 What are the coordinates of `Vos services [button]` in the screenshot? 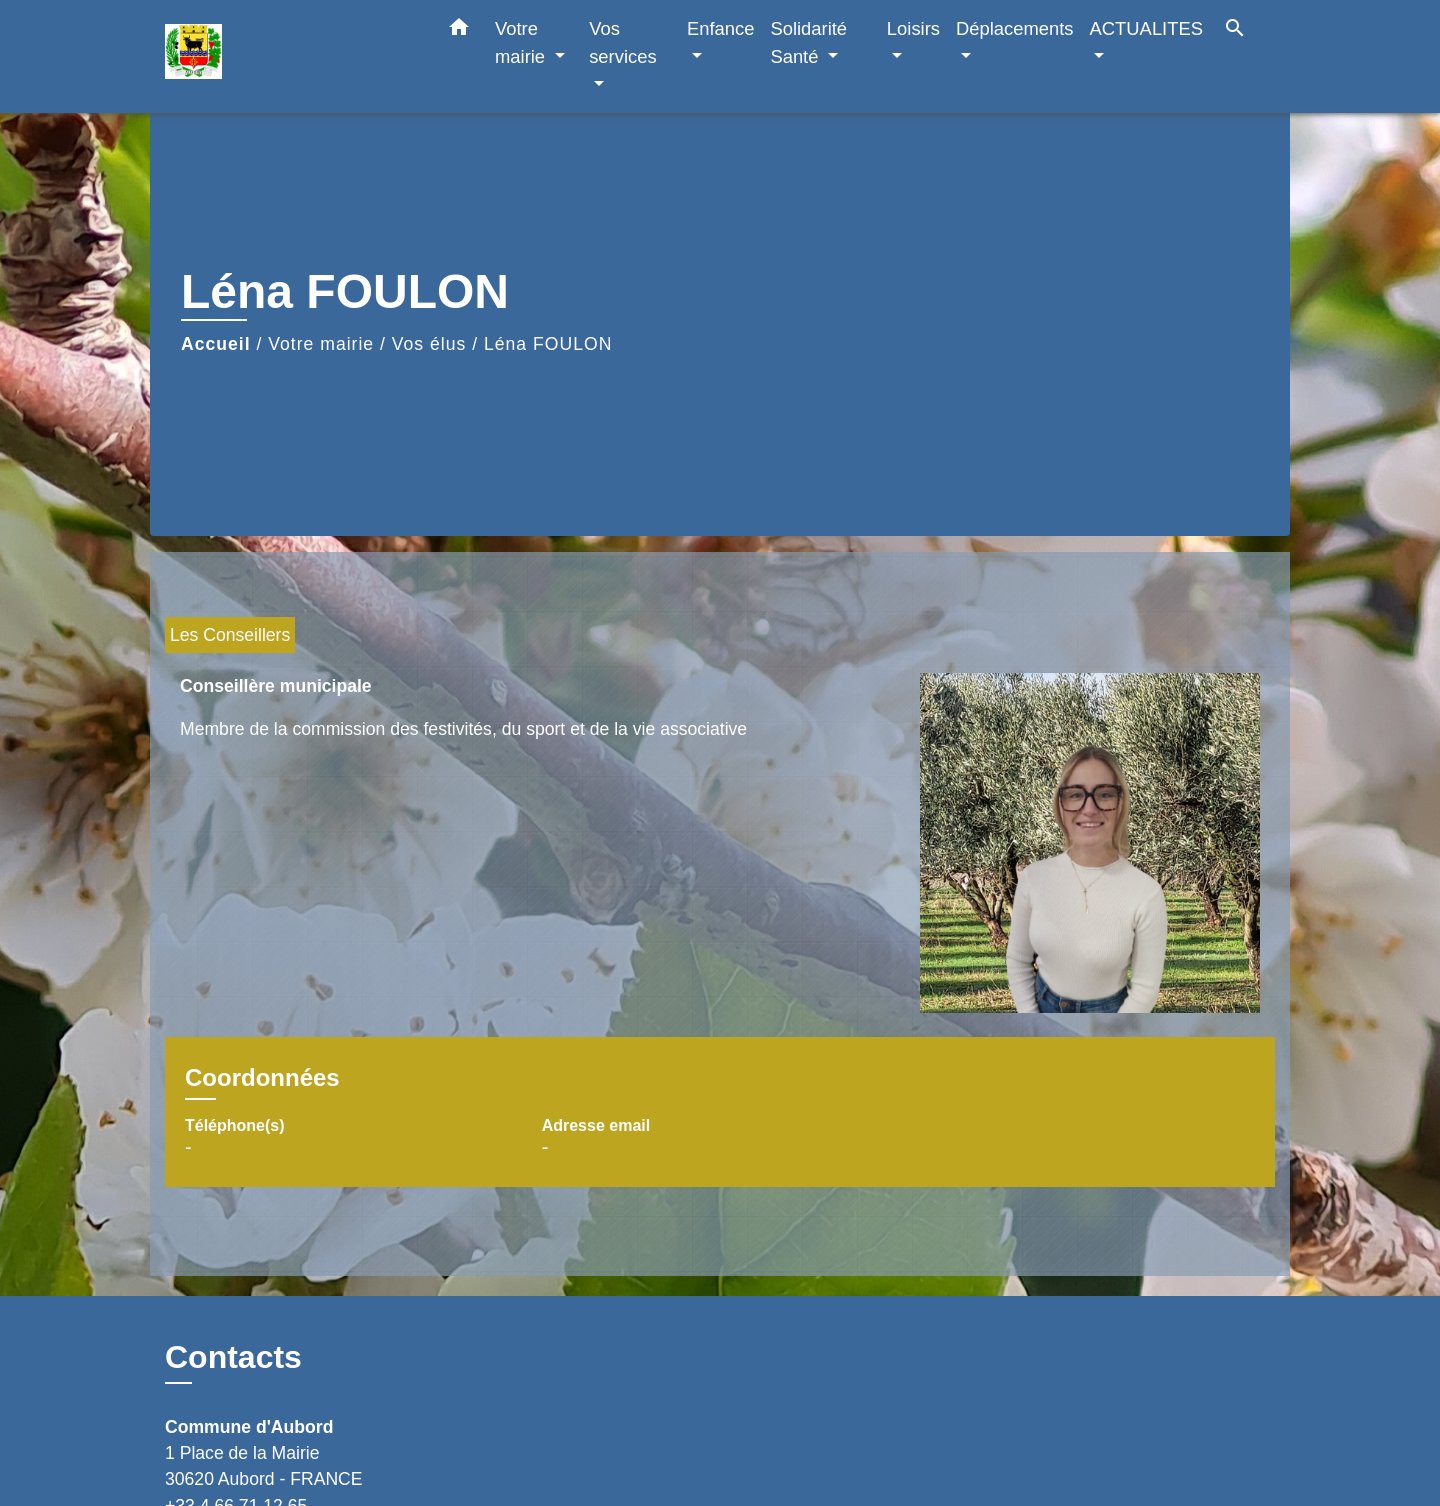 It's located at (622, 42).